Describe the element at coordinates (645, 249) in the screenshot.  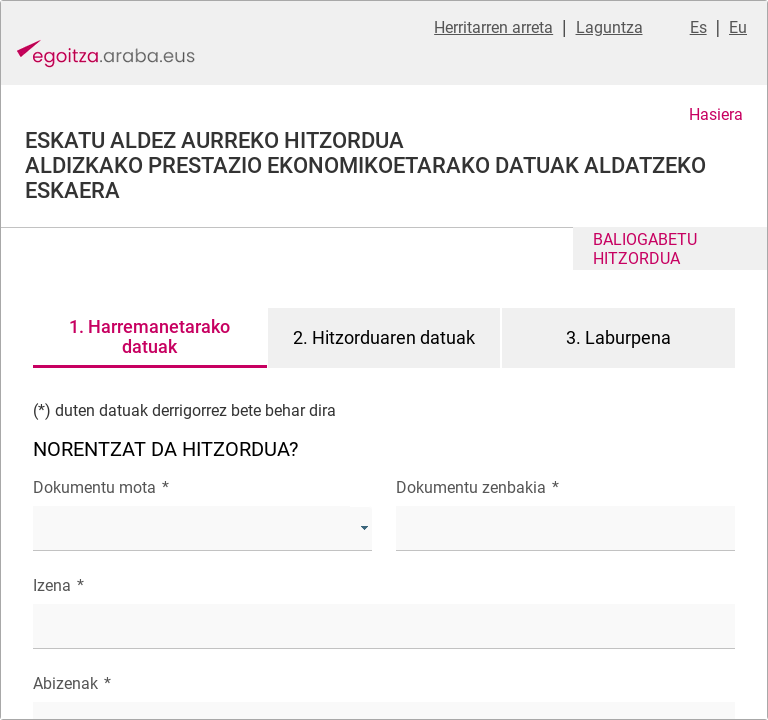
I see `BALIOGABETU HITZORDUA` at that location.